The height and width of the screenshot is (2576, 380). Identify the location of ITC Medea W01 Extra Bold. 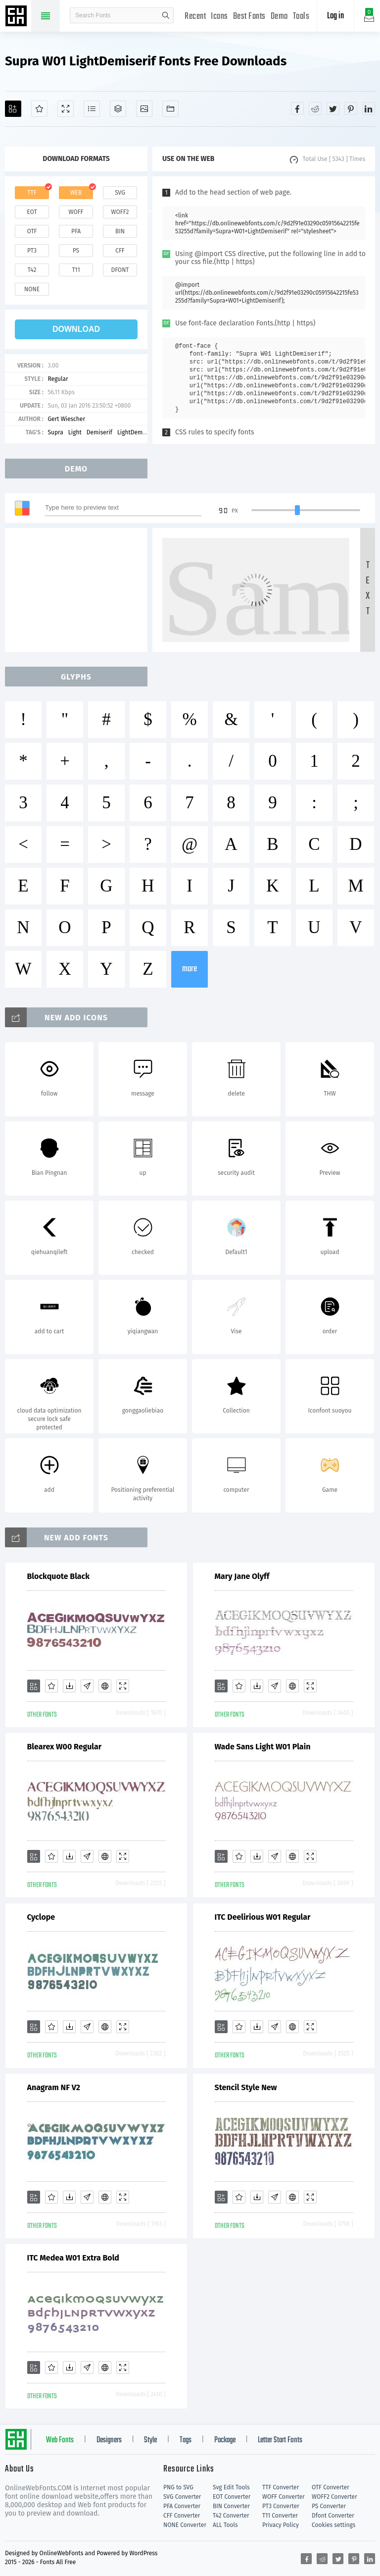
(73, 2257).